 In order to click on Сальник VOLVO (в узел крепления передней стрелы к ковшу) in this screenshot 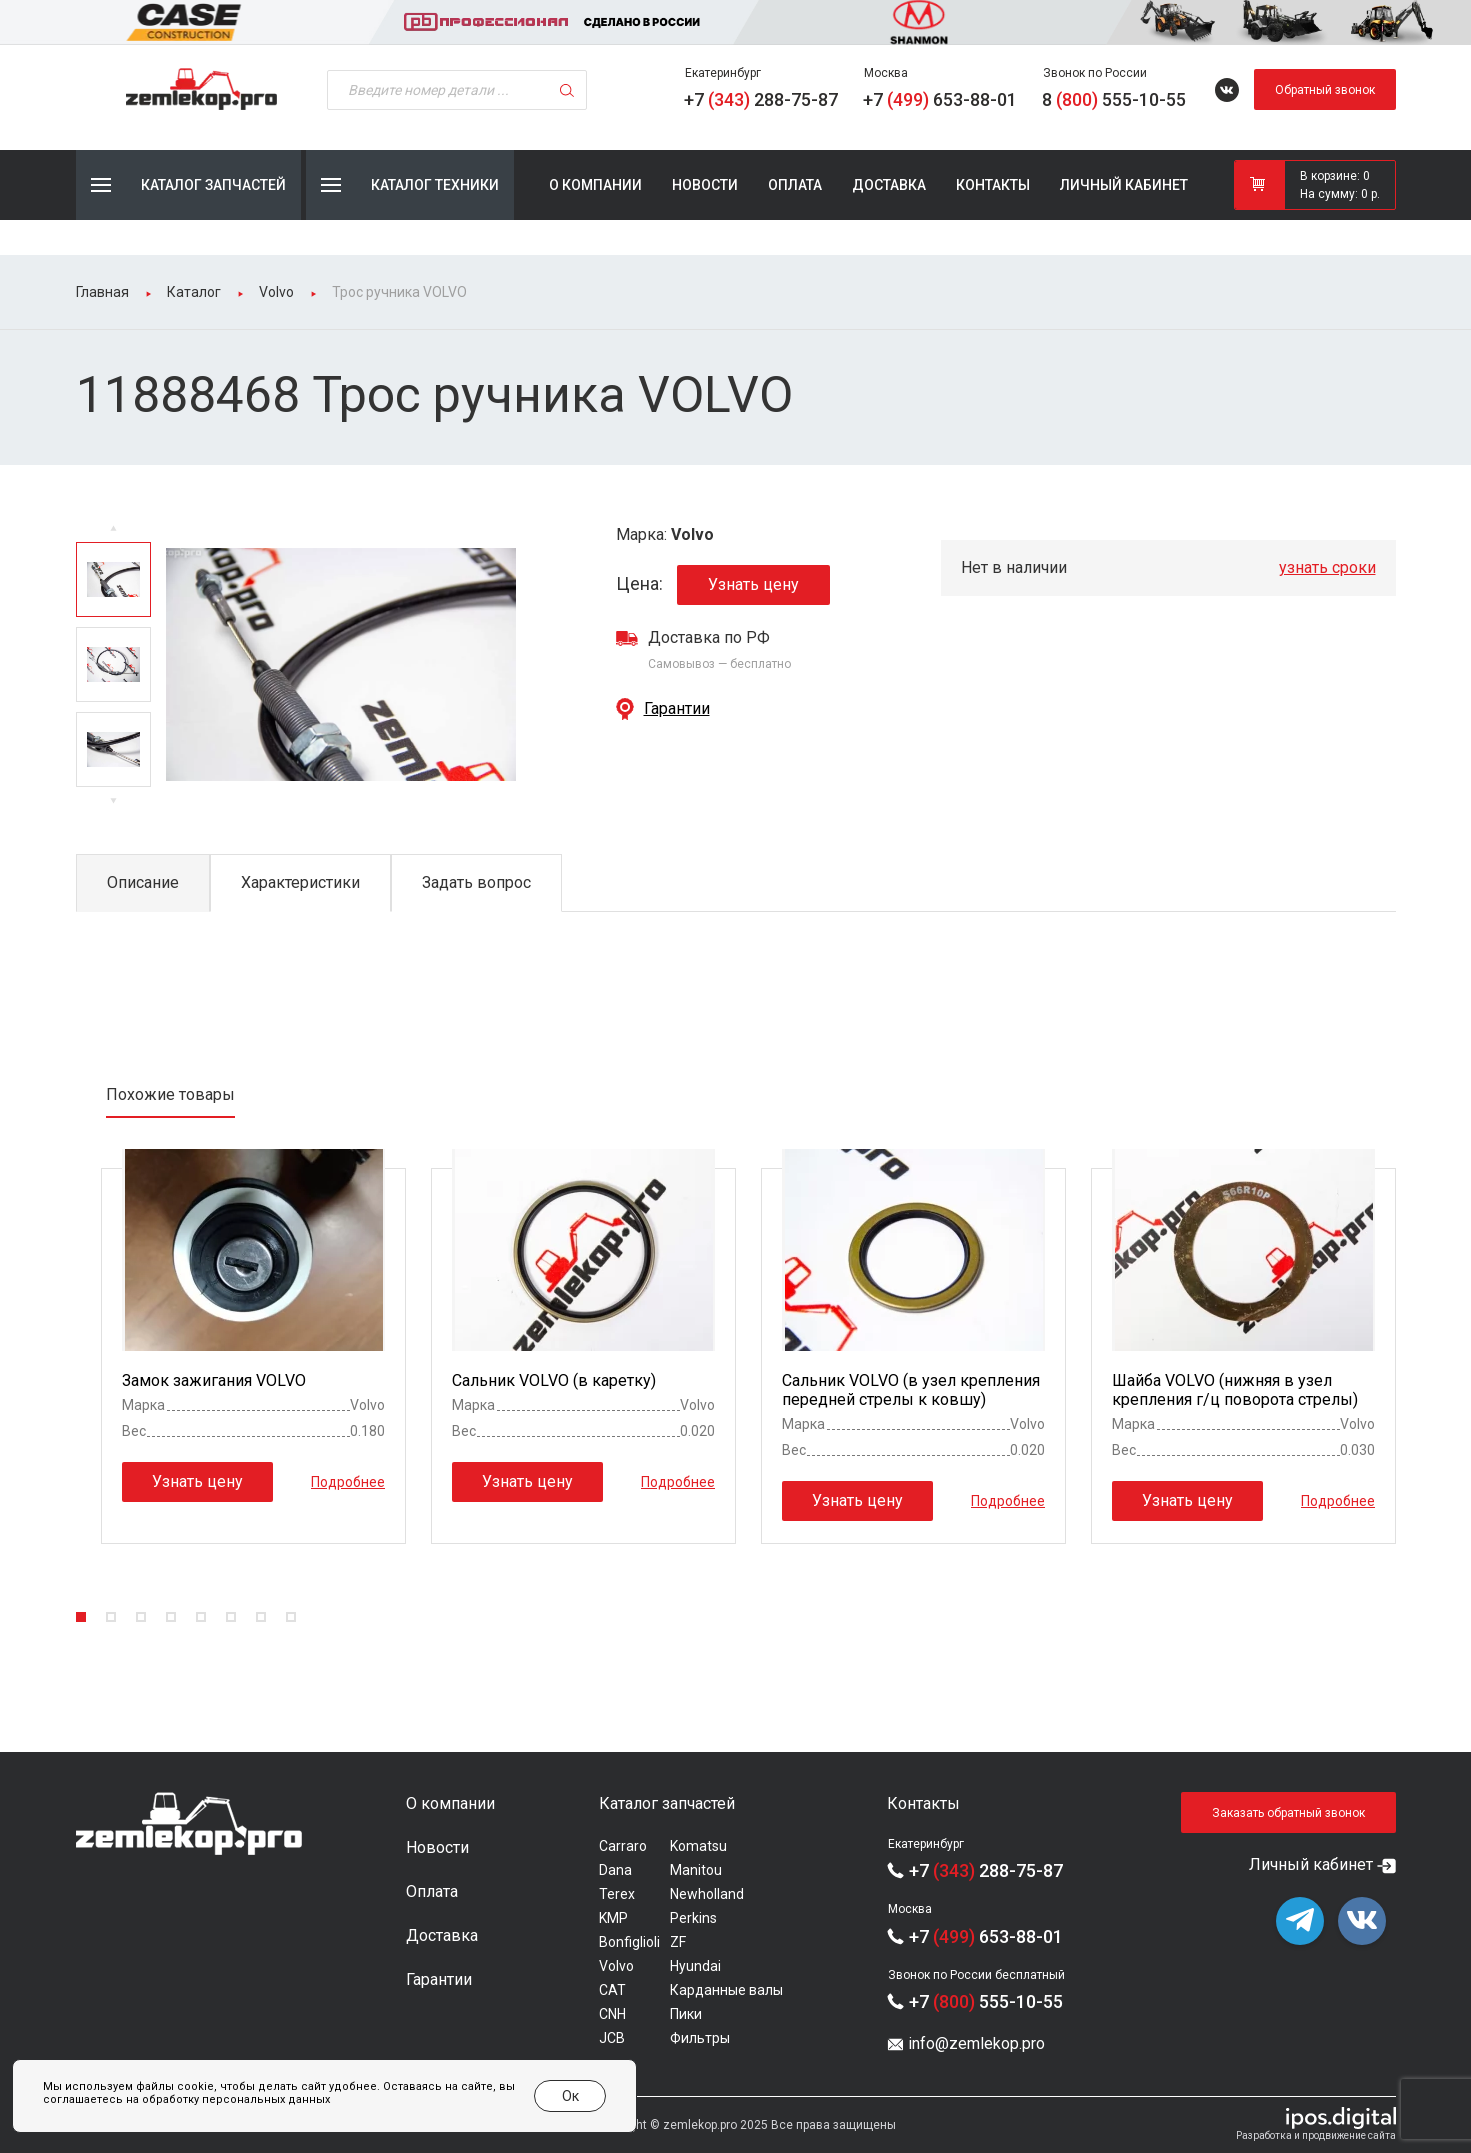, I will do `click(911, 1390)`.